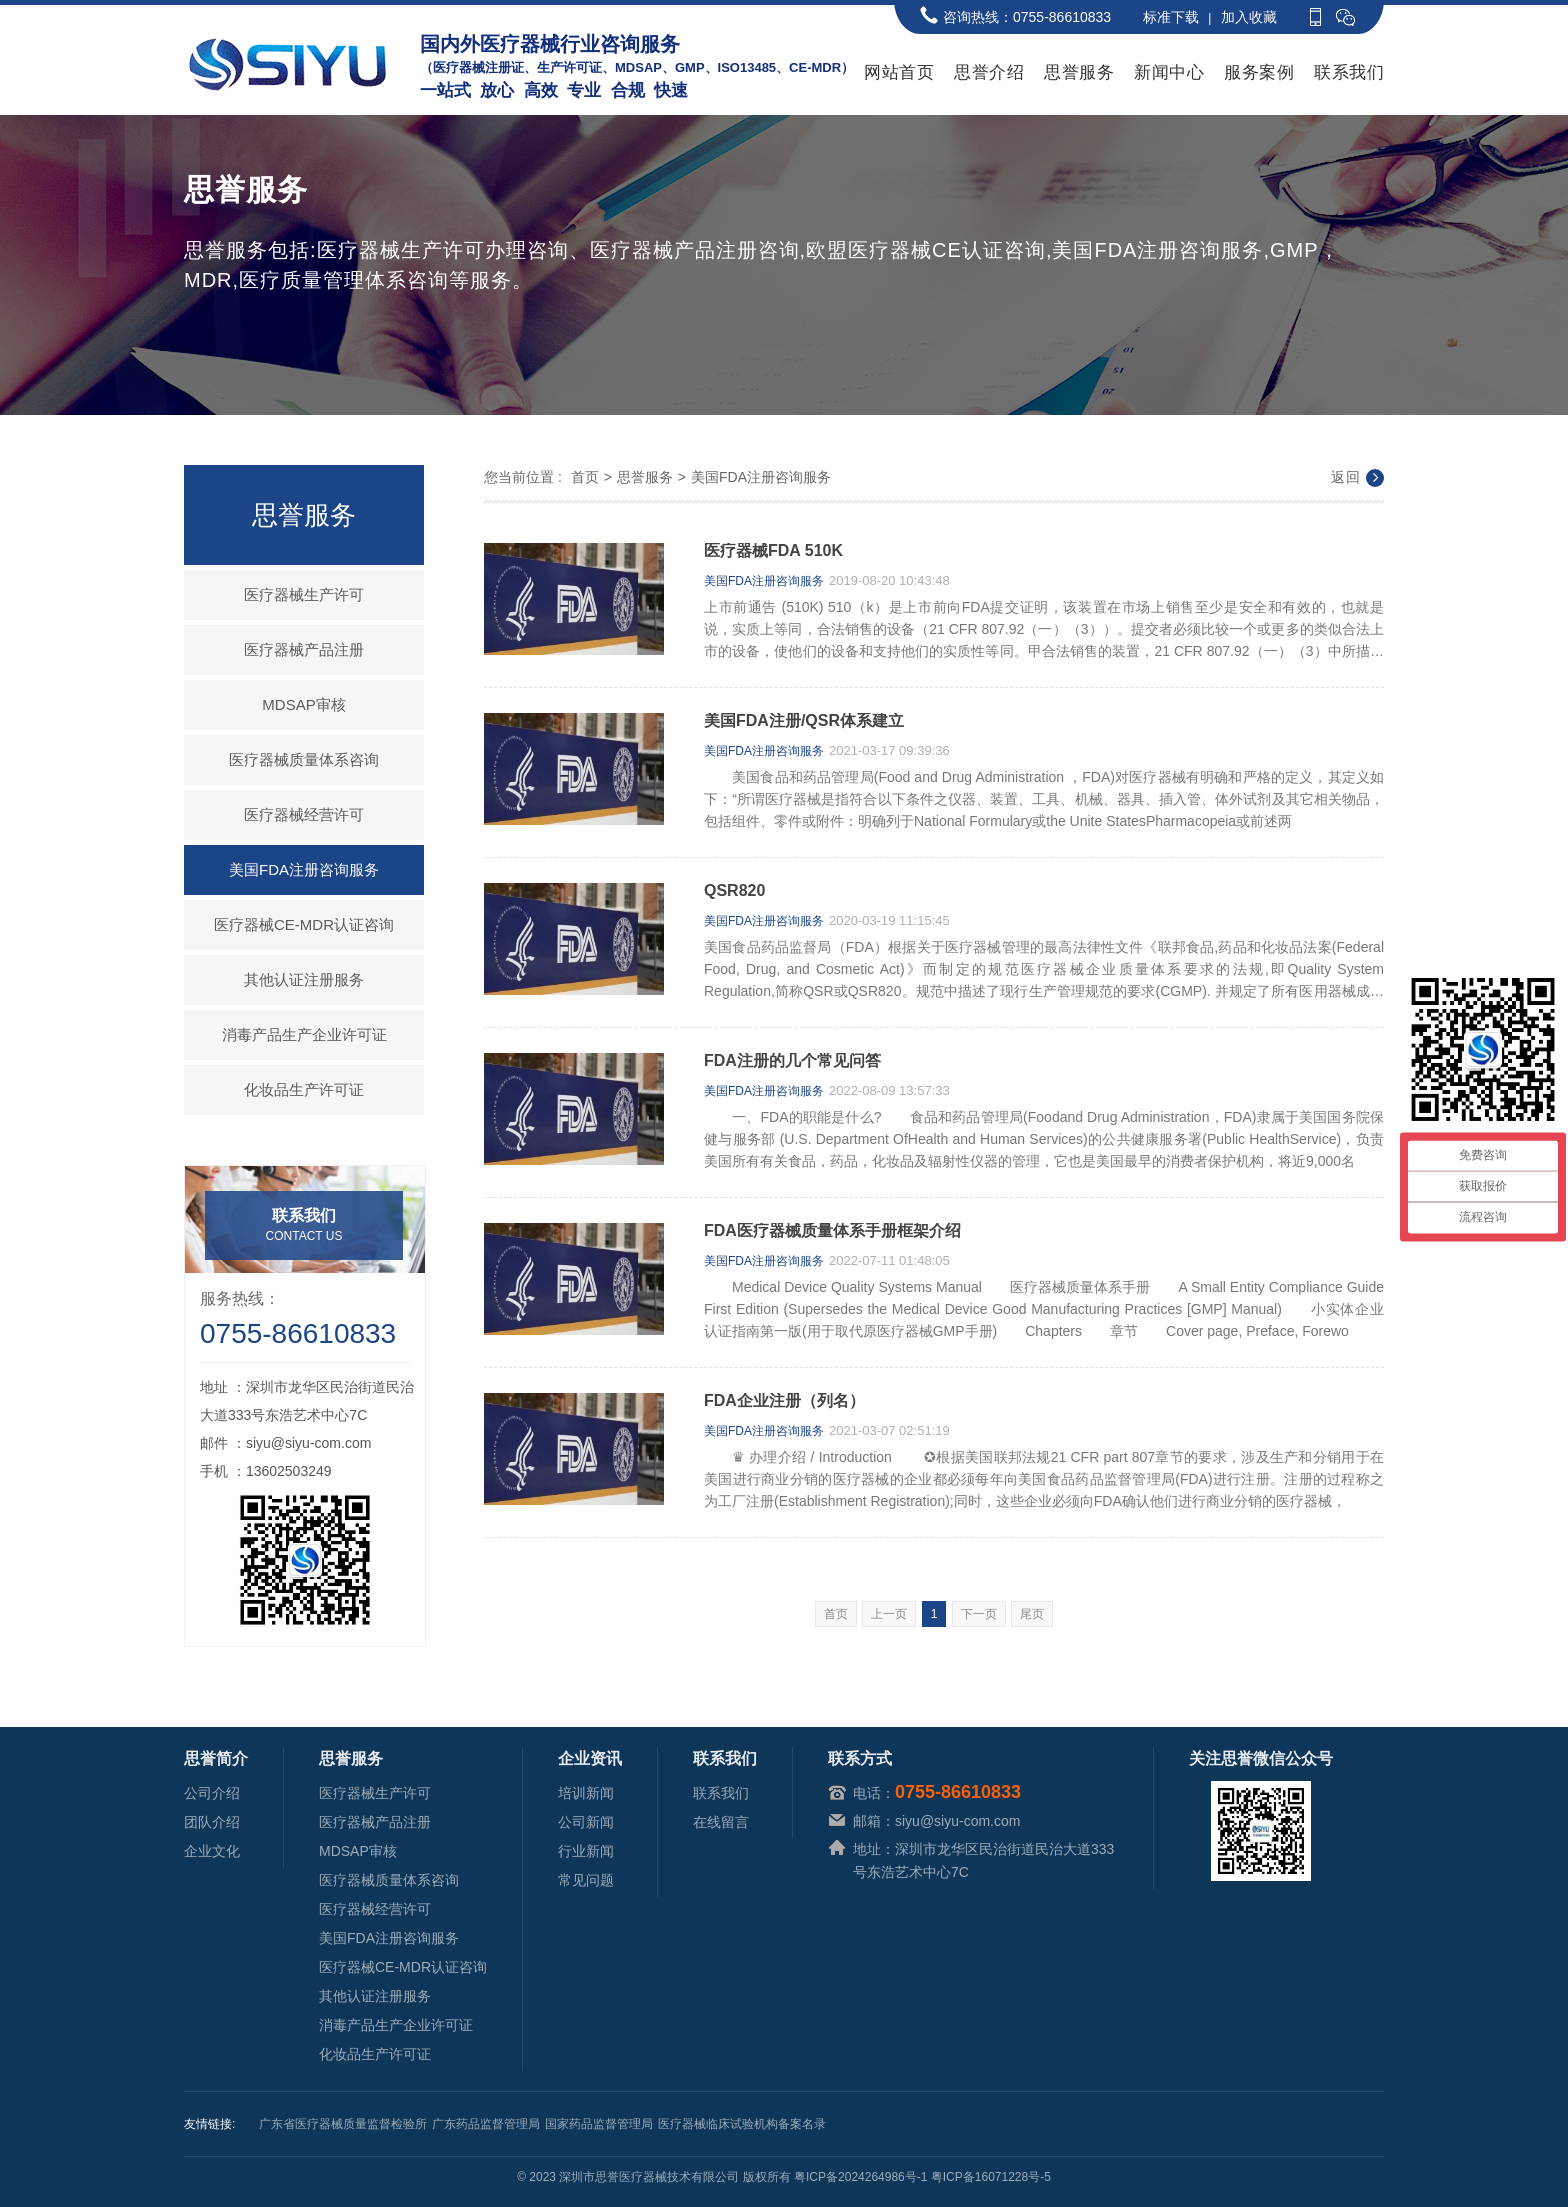 The height and width of the screenshot is (2207, 1568). I want to click on 服务案例, so click(1259, 72).